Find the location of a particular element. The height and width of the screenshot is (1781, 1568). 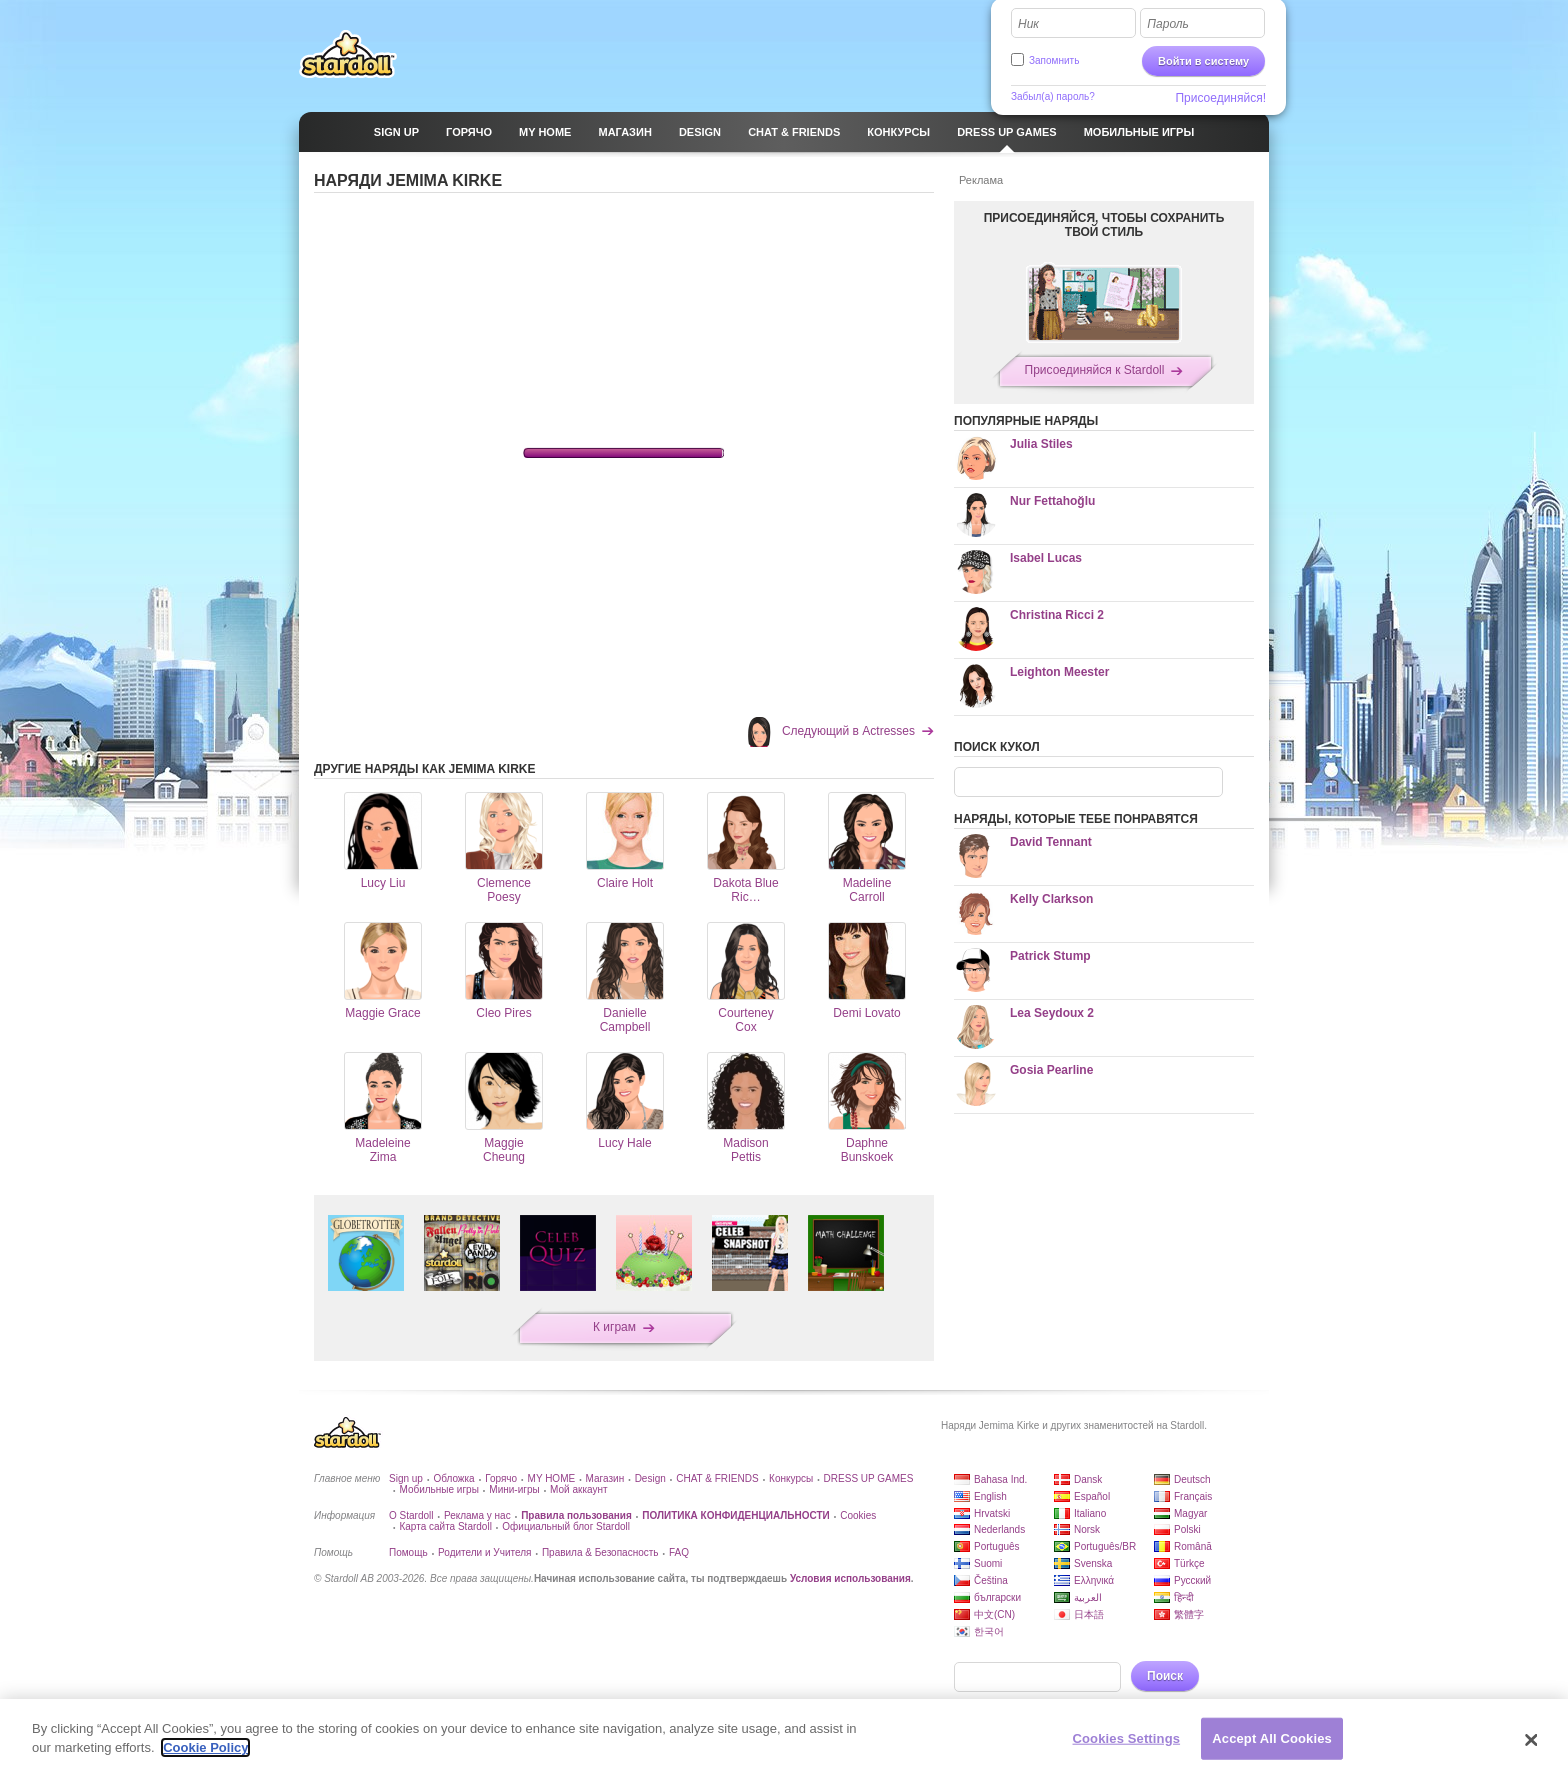

Deutsch is located at coordinates (1192, 1479).